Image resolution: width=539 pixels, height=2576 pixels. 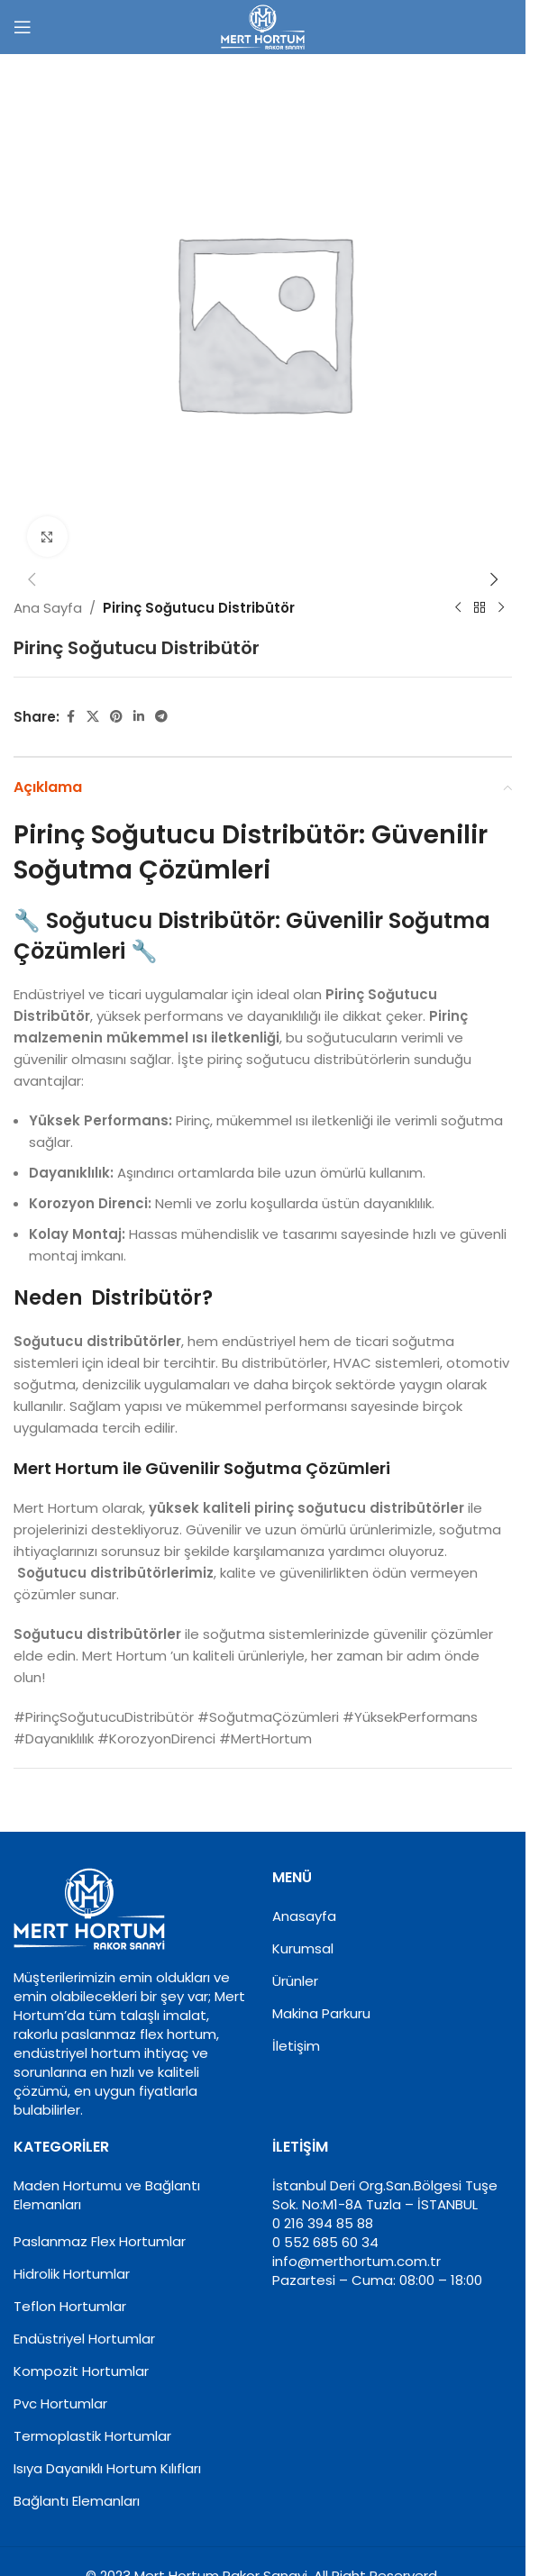 I want to click on [Previous product], so click(x=458, y=608).